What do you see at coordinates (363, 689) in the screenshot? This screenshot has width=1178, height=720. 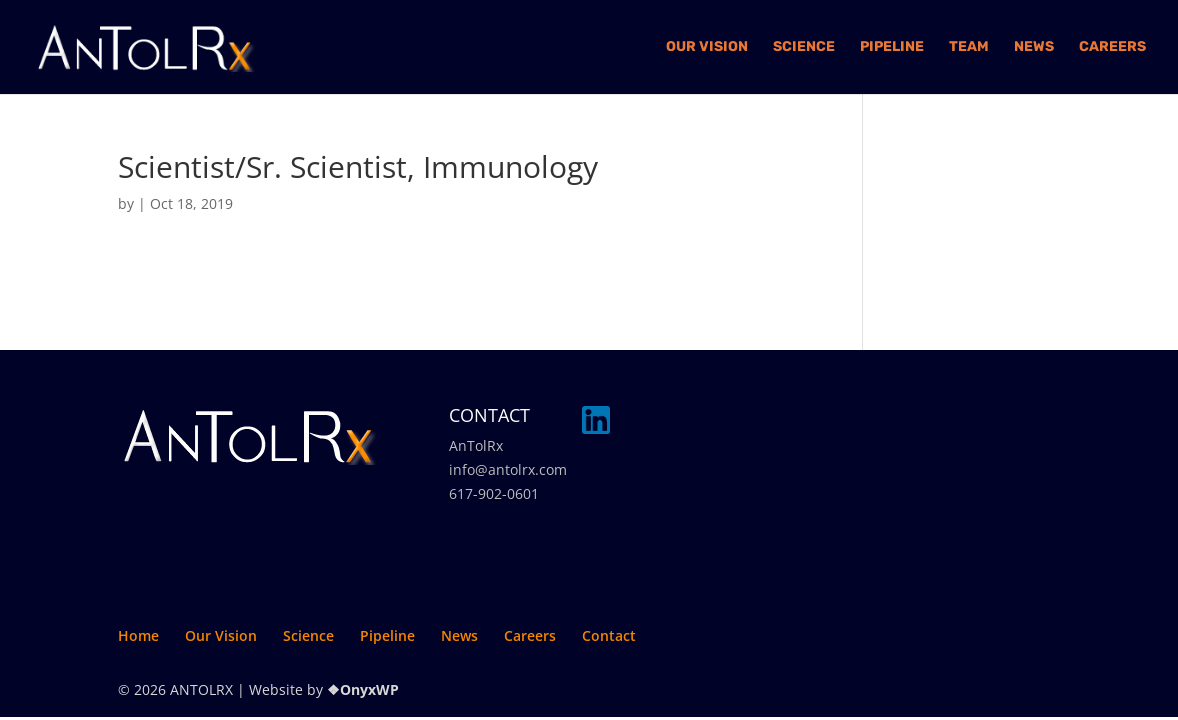 I see `❖OnyxWP` at bounding box center [363, 689].